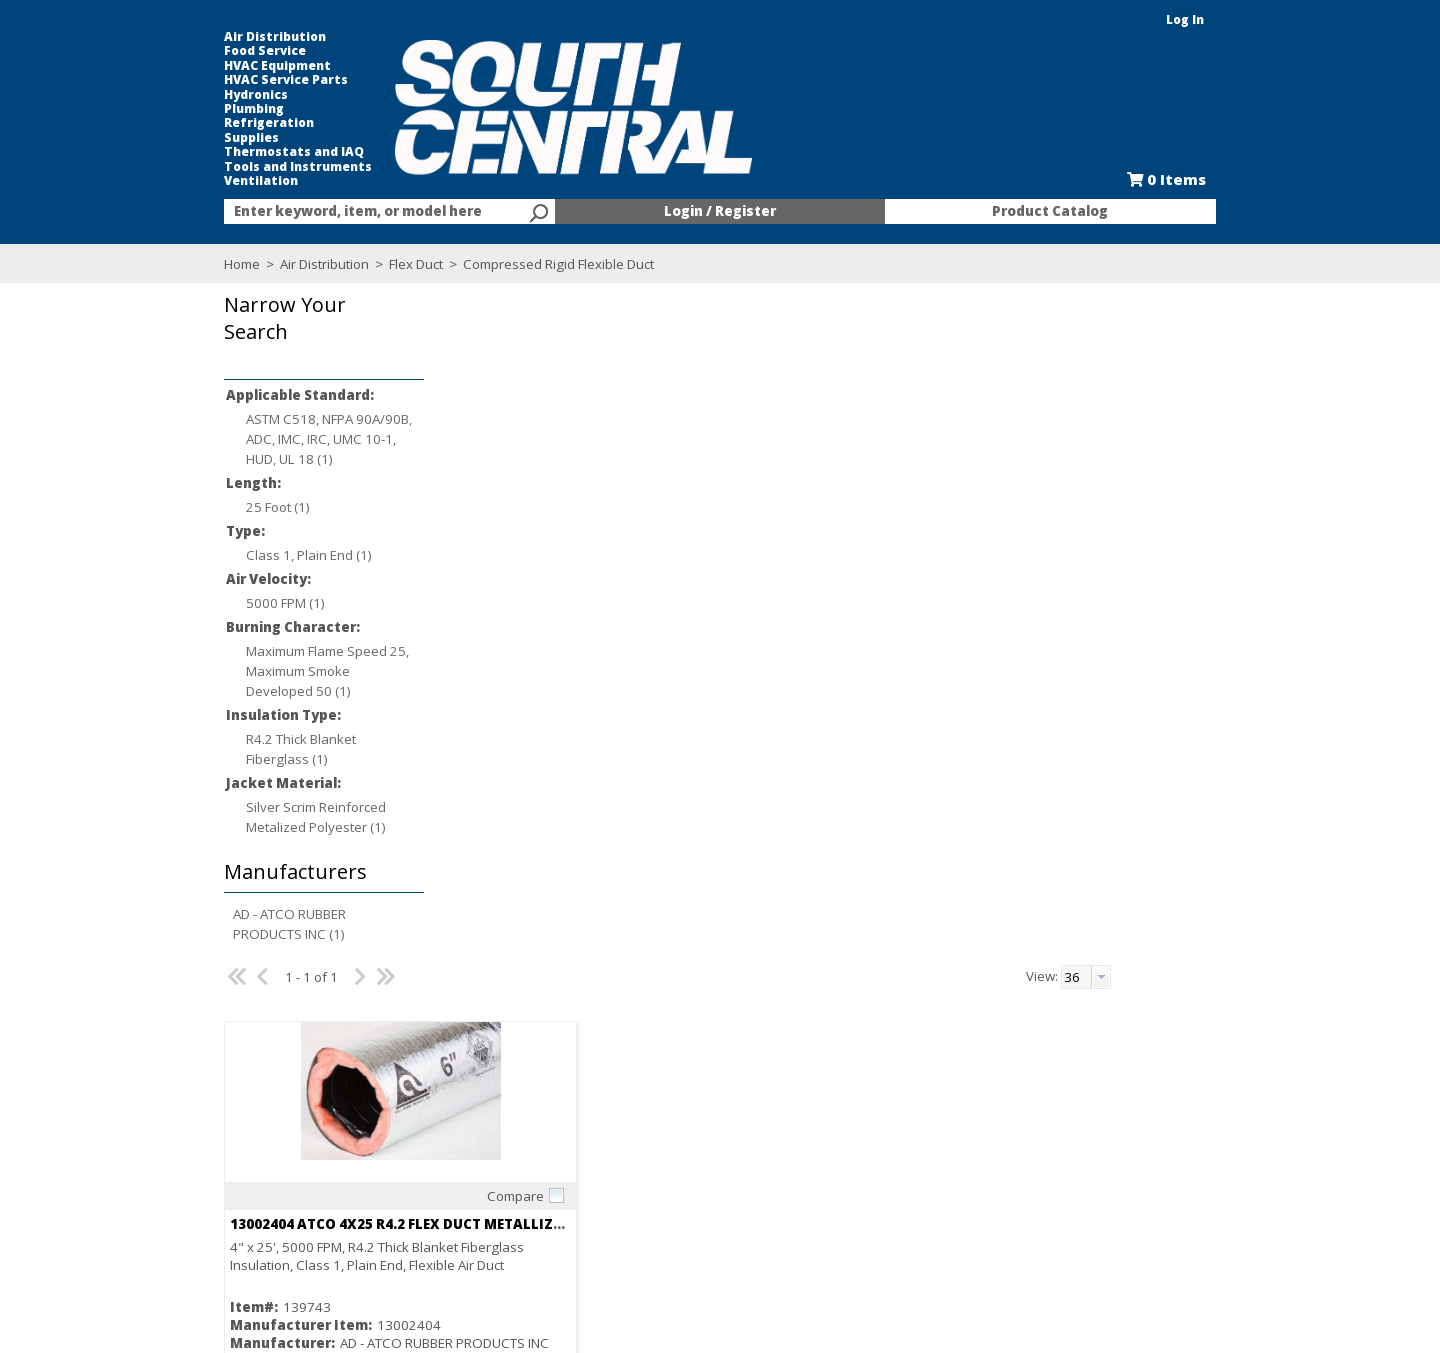  What do you see at coordinates (673, 1219) in the screenshot?
I see `Training Classes` at bounding box center [673, 1219].